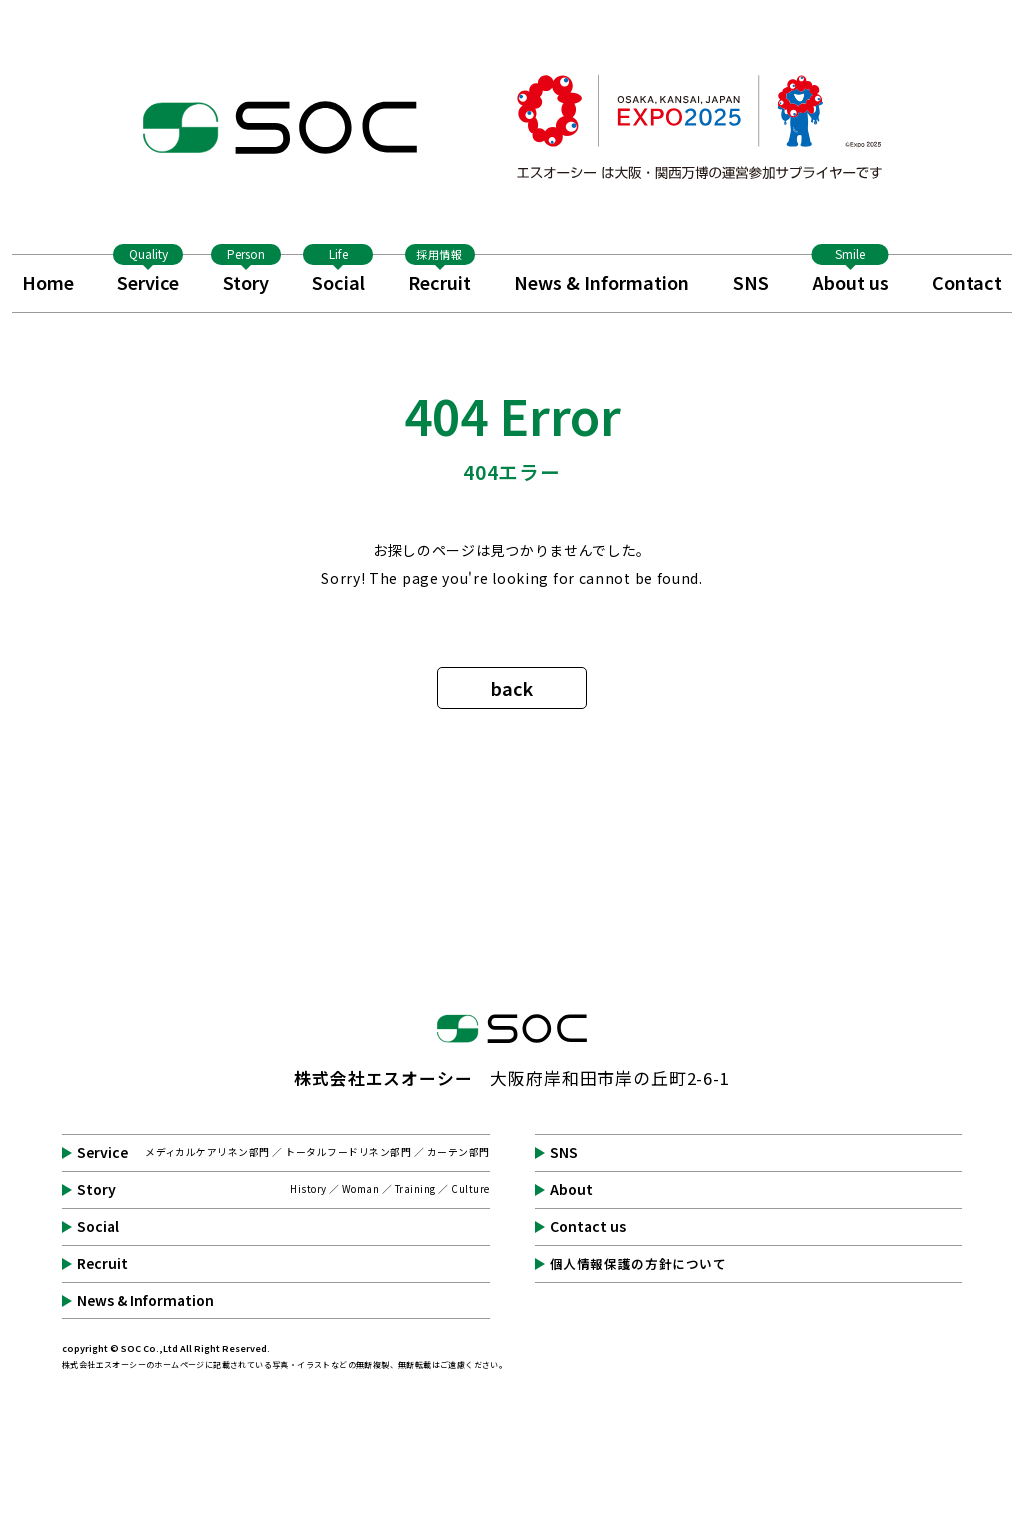 The image size is (1024, 1521). I want to click on History, so click(308, 1189).